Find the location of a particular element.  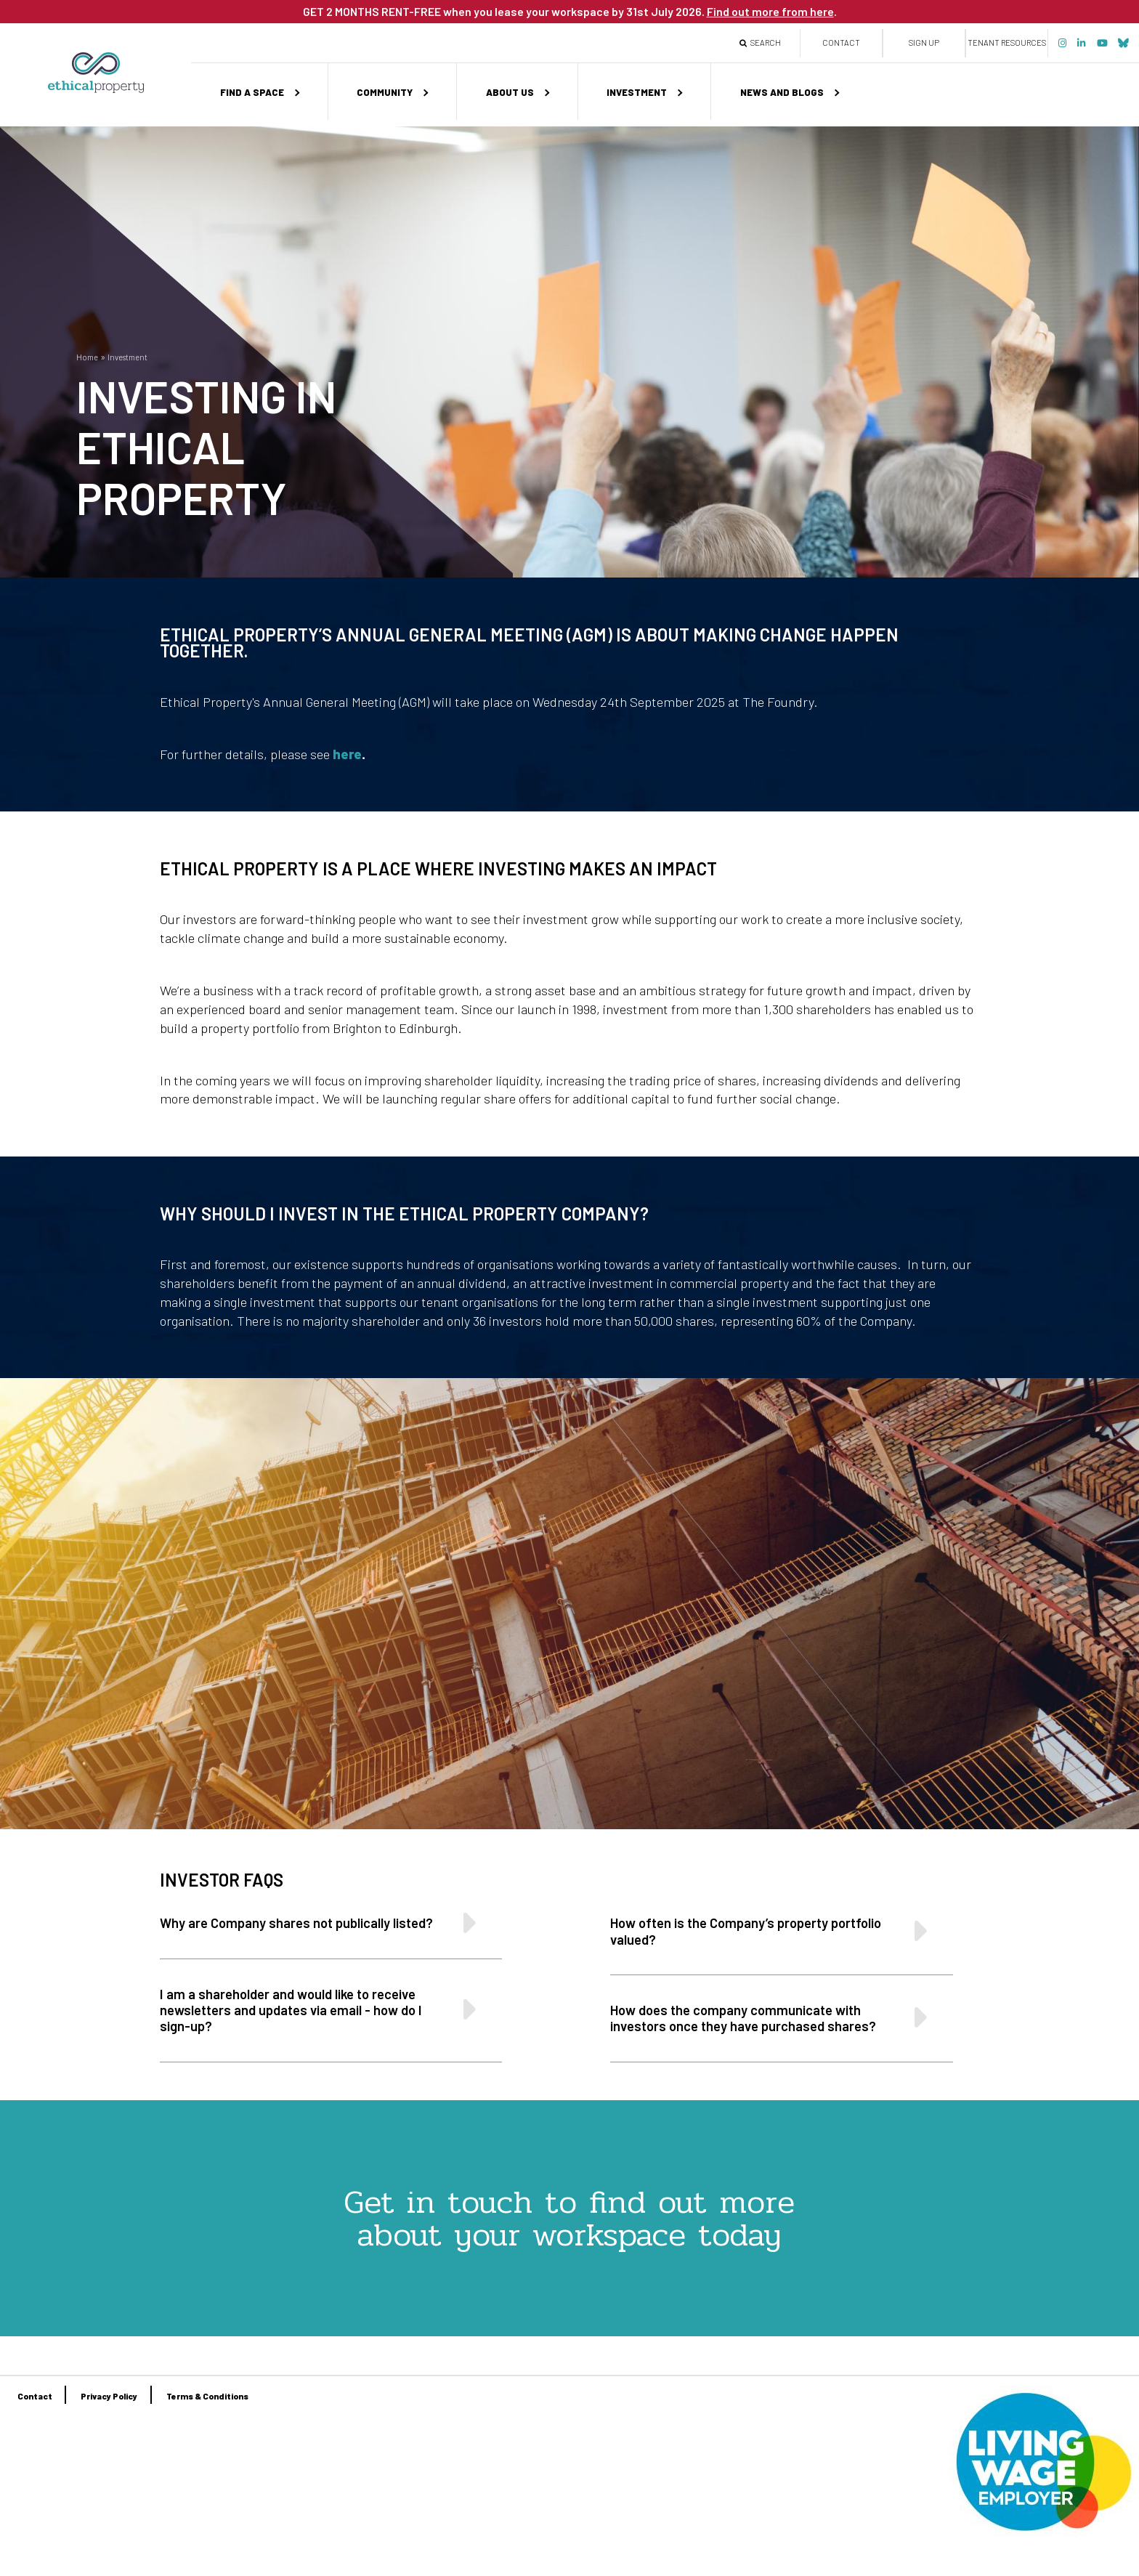

Sign up is located at coordinates (924, 42).